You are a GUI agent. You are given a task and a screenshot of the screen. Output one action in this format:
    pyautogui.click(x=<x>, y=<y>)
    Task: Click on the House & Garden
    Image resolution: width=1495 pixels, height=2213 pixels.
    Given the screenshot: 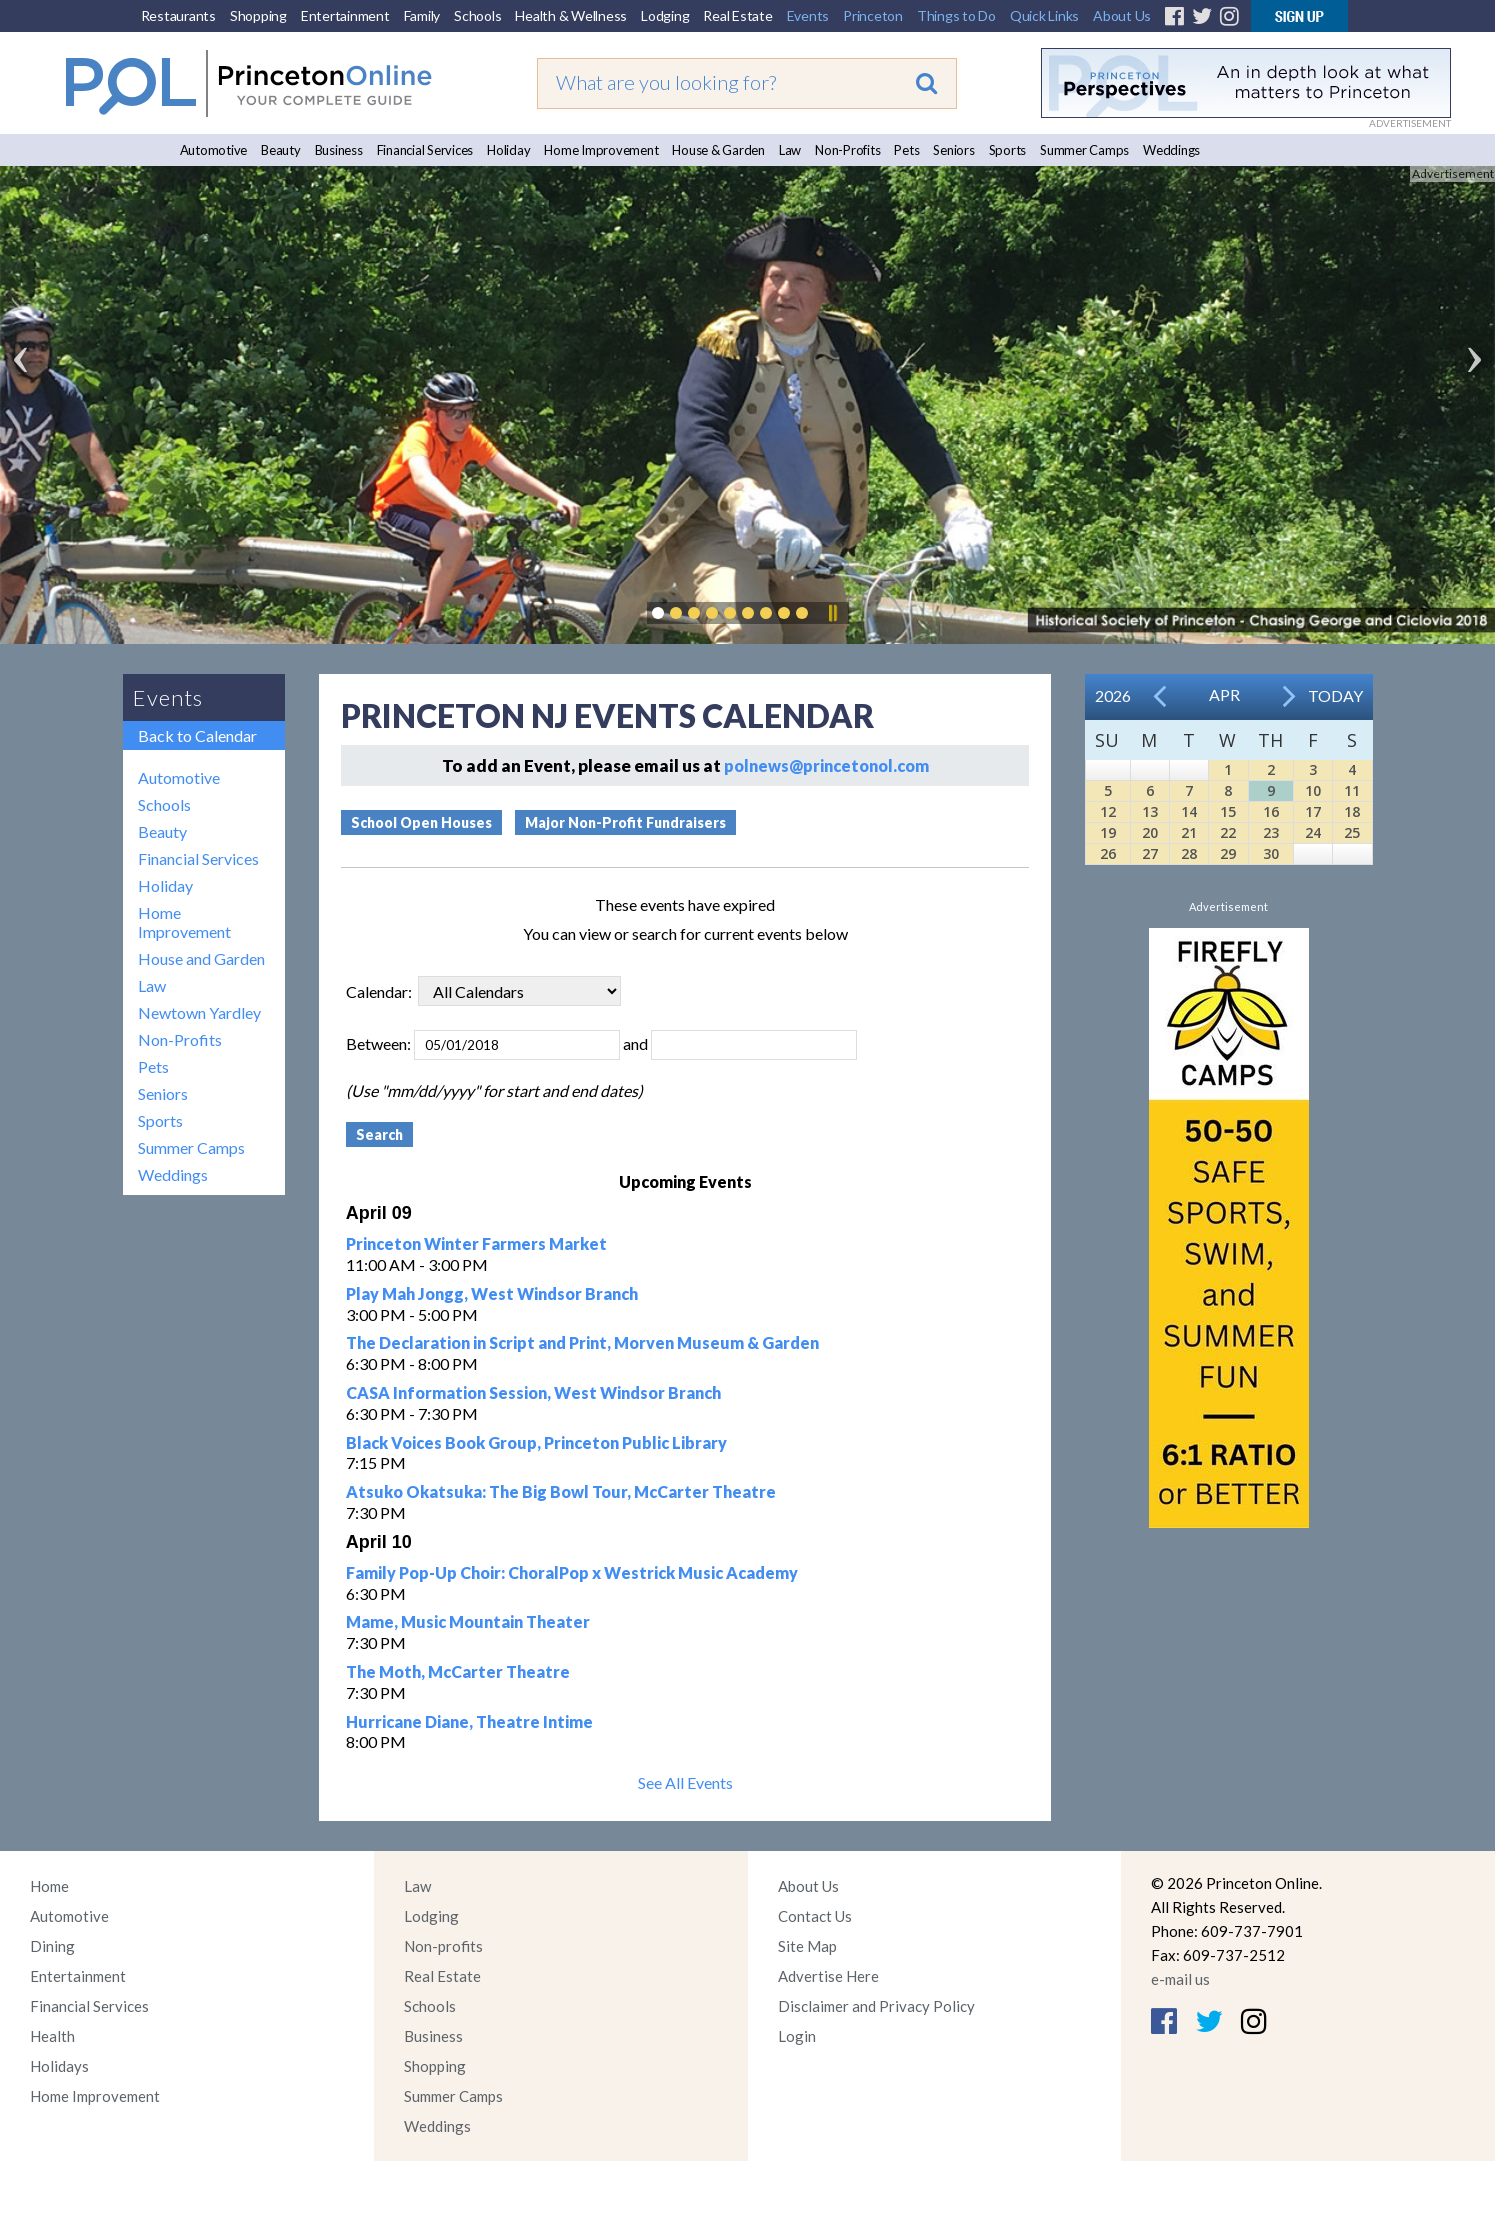 What is the action you would take?
    pyautogui.click(x=718, y=150)
    